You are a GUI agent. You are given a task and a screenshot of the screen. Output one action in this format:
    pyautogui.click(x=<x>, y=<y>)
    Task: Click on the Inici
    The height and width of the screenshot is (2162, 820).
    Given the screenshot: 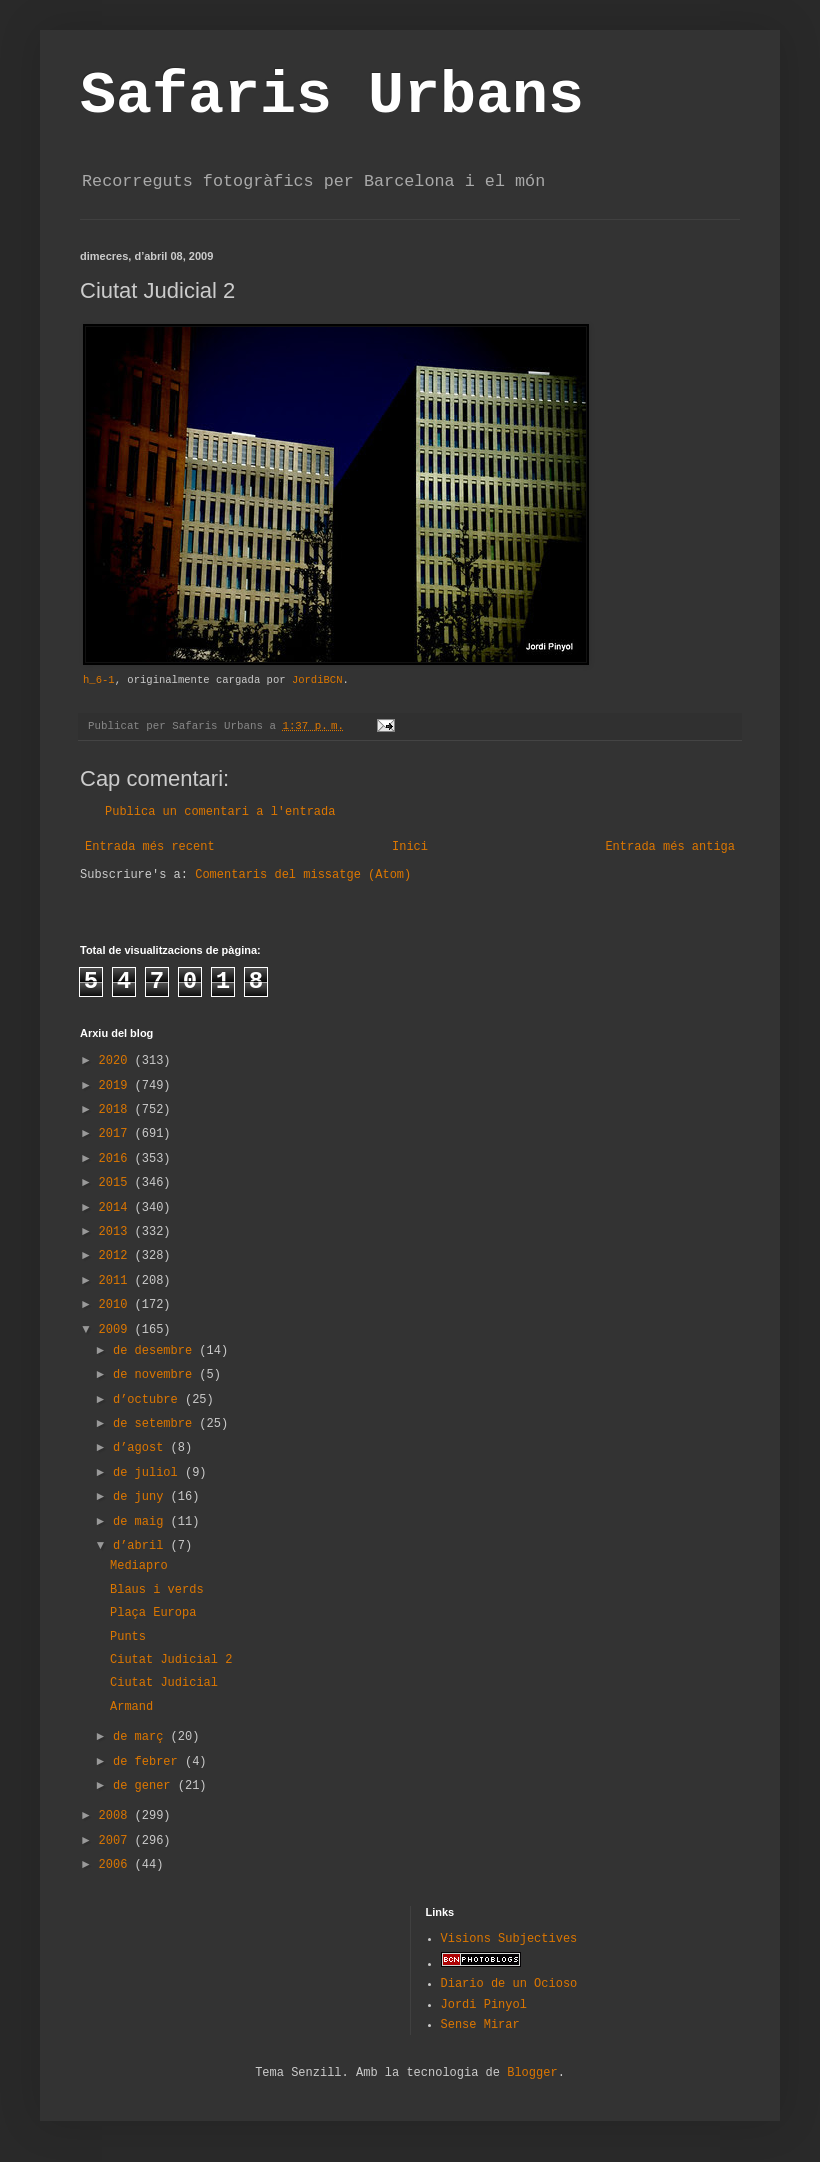 What is the action you would take?
    pyautogui.click(x=410, y=847)
    